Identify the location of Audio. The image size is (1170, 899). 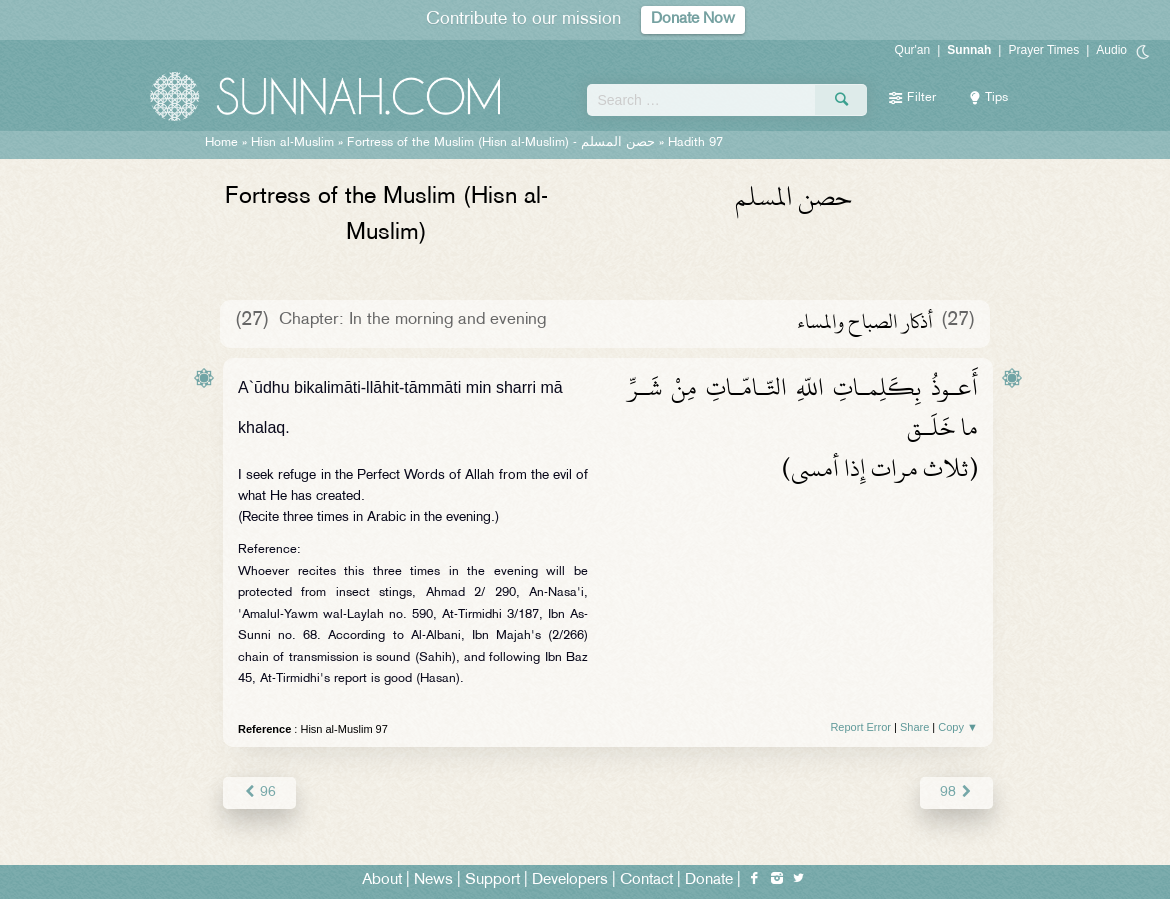
(1111, 50).